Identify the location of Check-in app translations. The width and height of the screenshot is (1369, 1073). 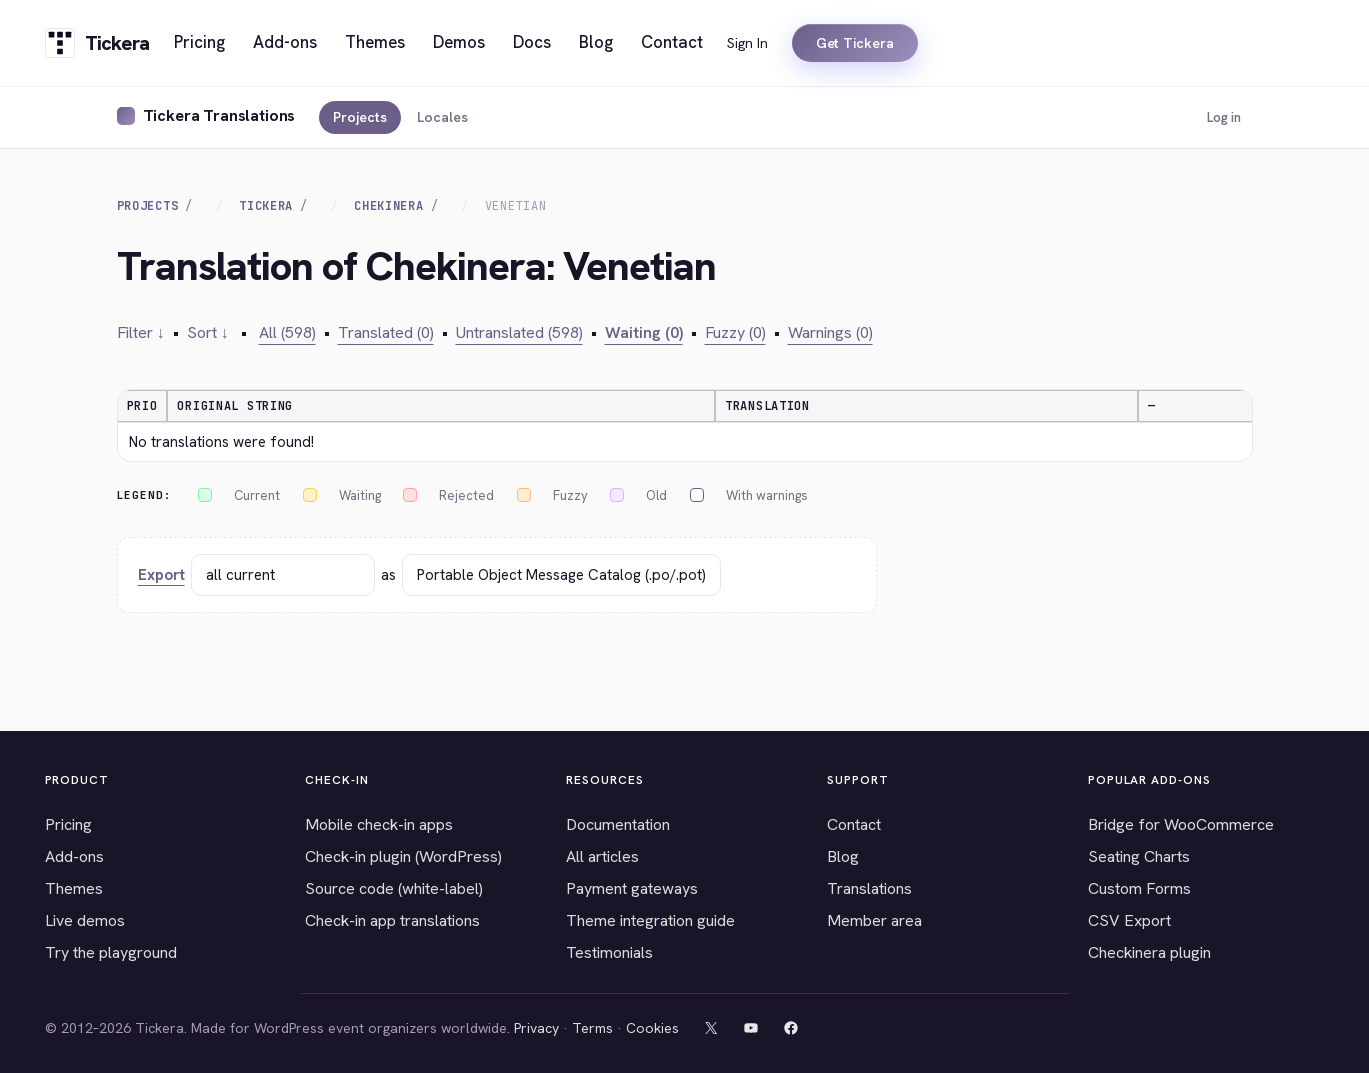
(392, 920).